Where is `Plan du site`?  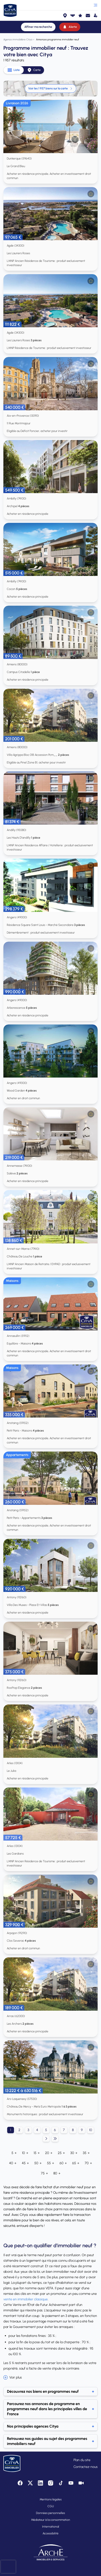 Plan du site is located at coordinates (81, 2460).